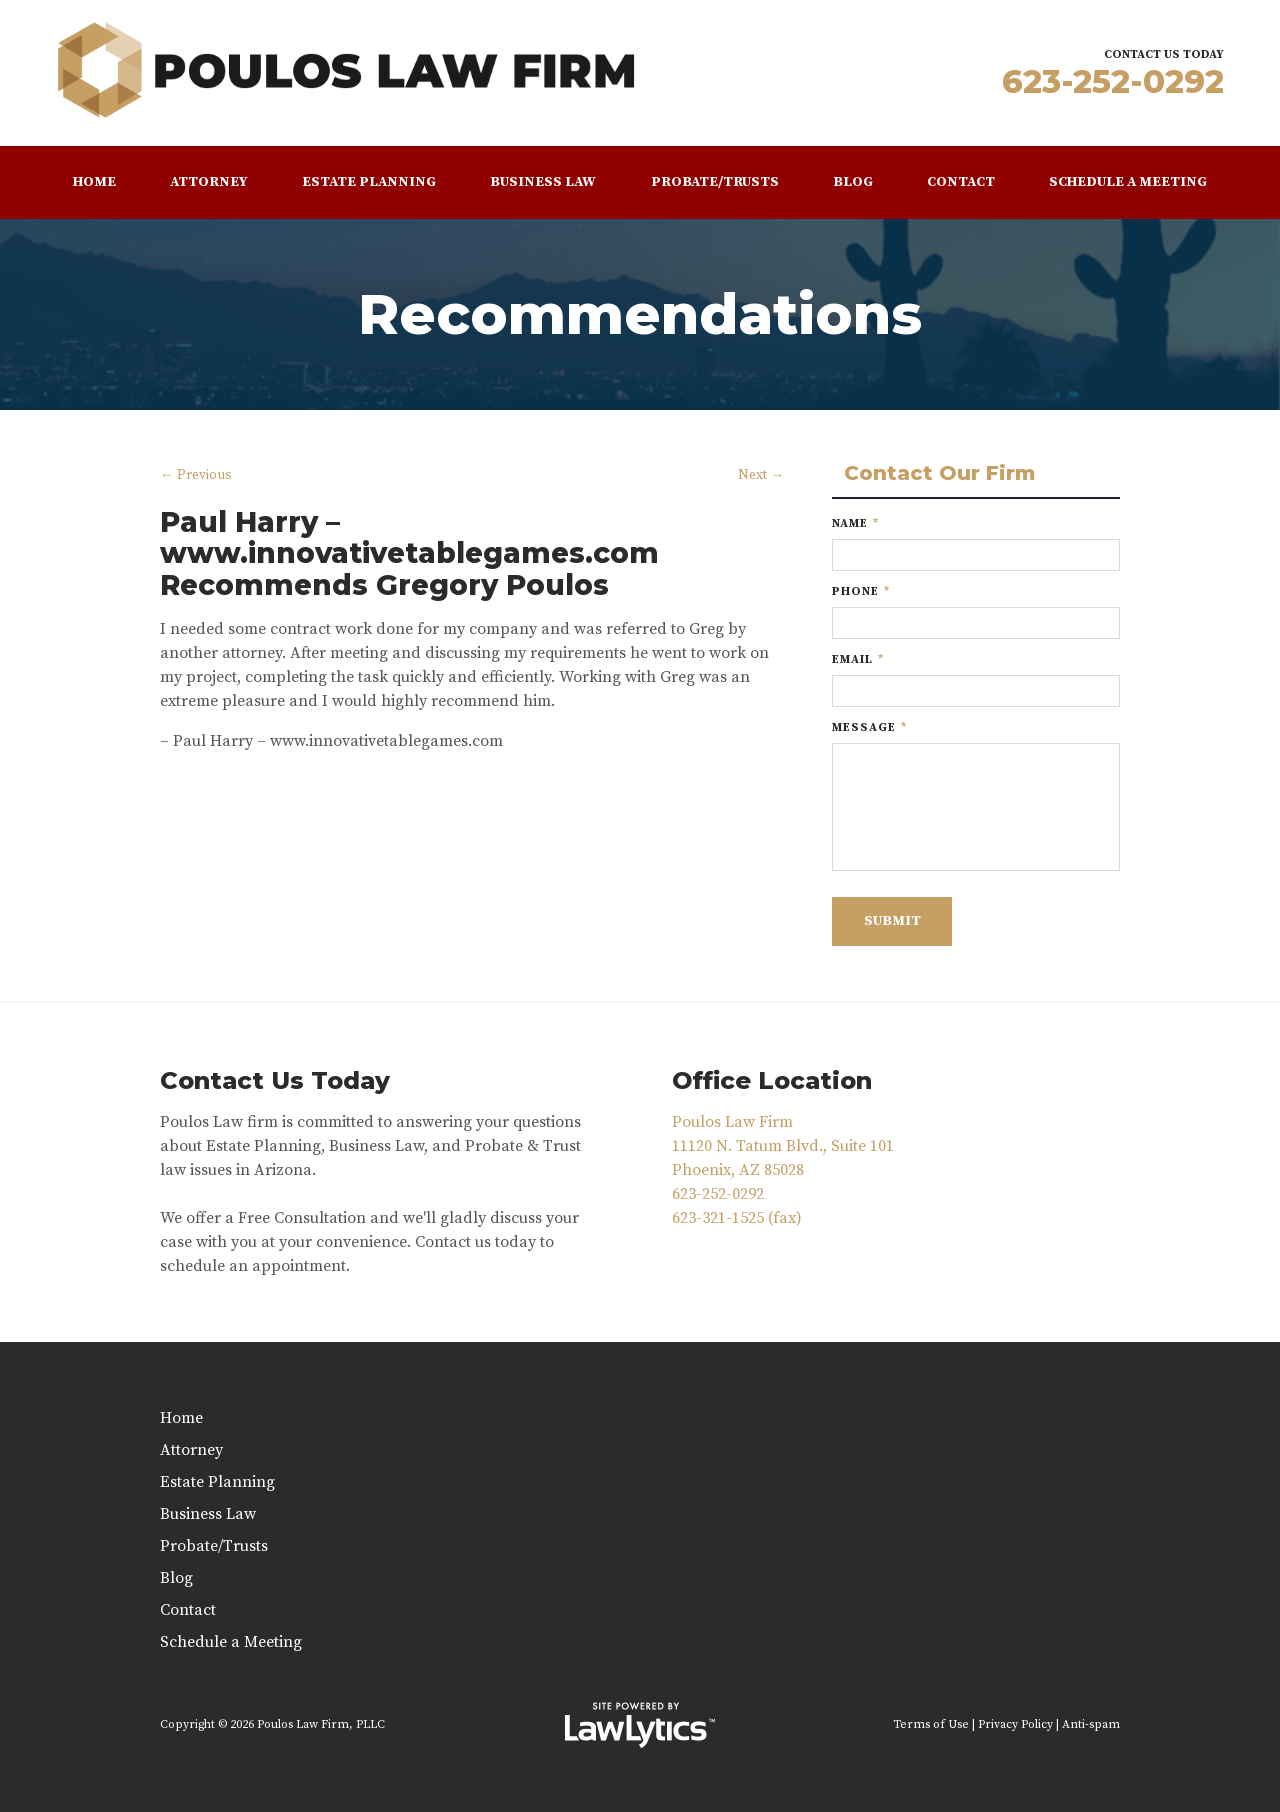 The image size is (1280, 1812). Describe the element at coordinates (861, 591) in the screenshot. I see `Phone` at that location.